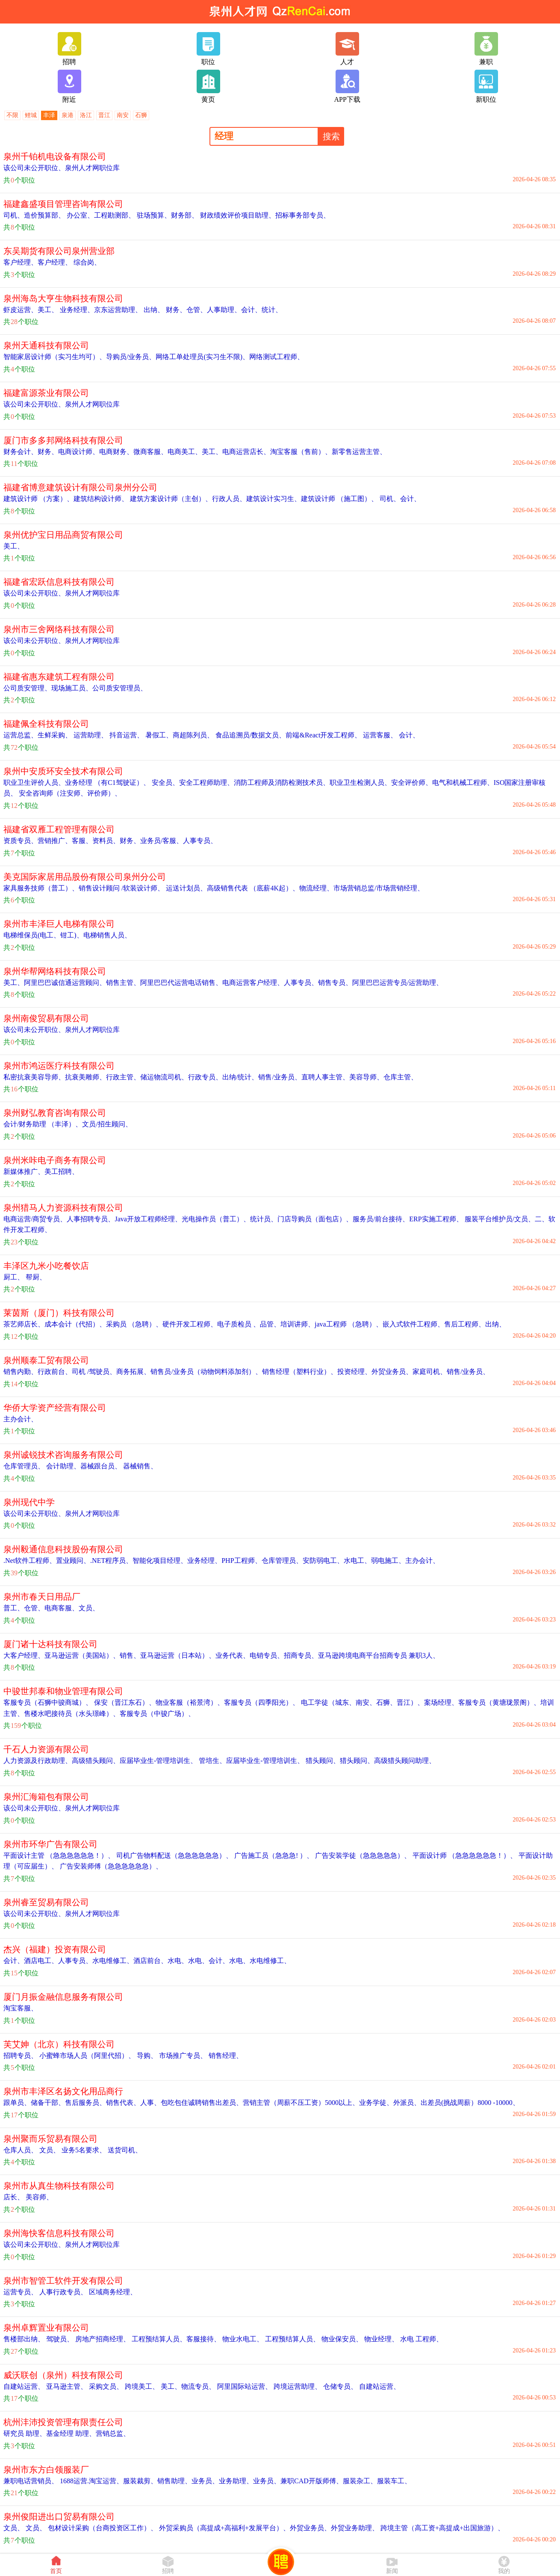  What do you see at coordinates (61, 1608) in the screenshot?
I see `电商客服、` at bounding box center [61, 1608].